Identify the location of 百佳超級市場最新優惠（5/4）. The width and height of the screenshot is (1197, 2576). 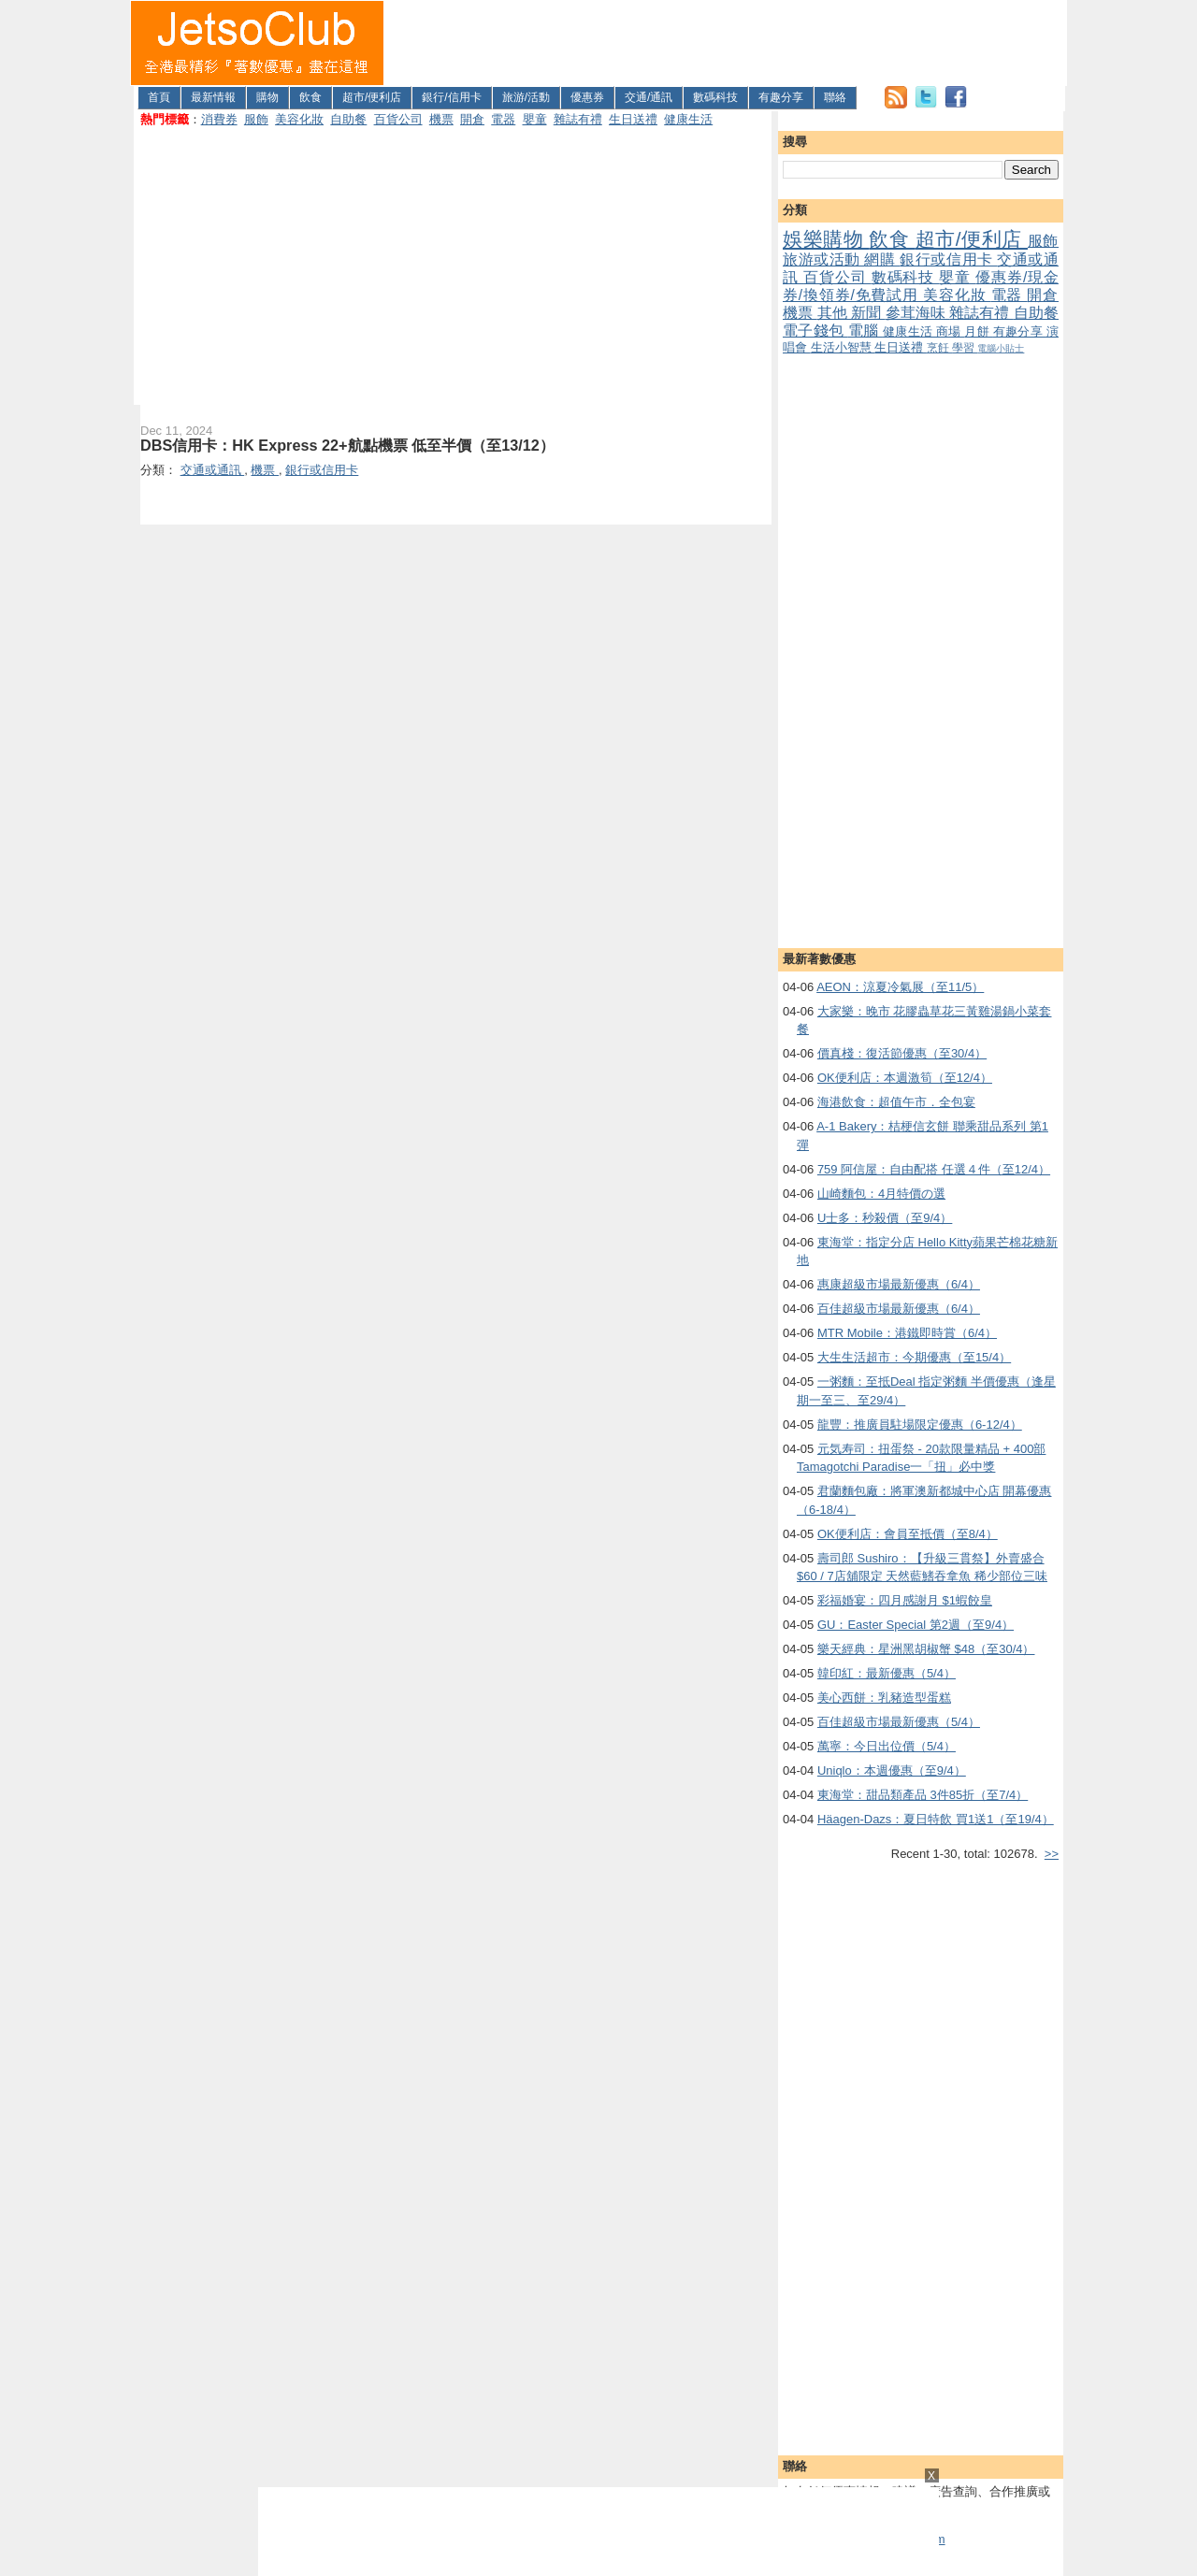
(898, 1722).